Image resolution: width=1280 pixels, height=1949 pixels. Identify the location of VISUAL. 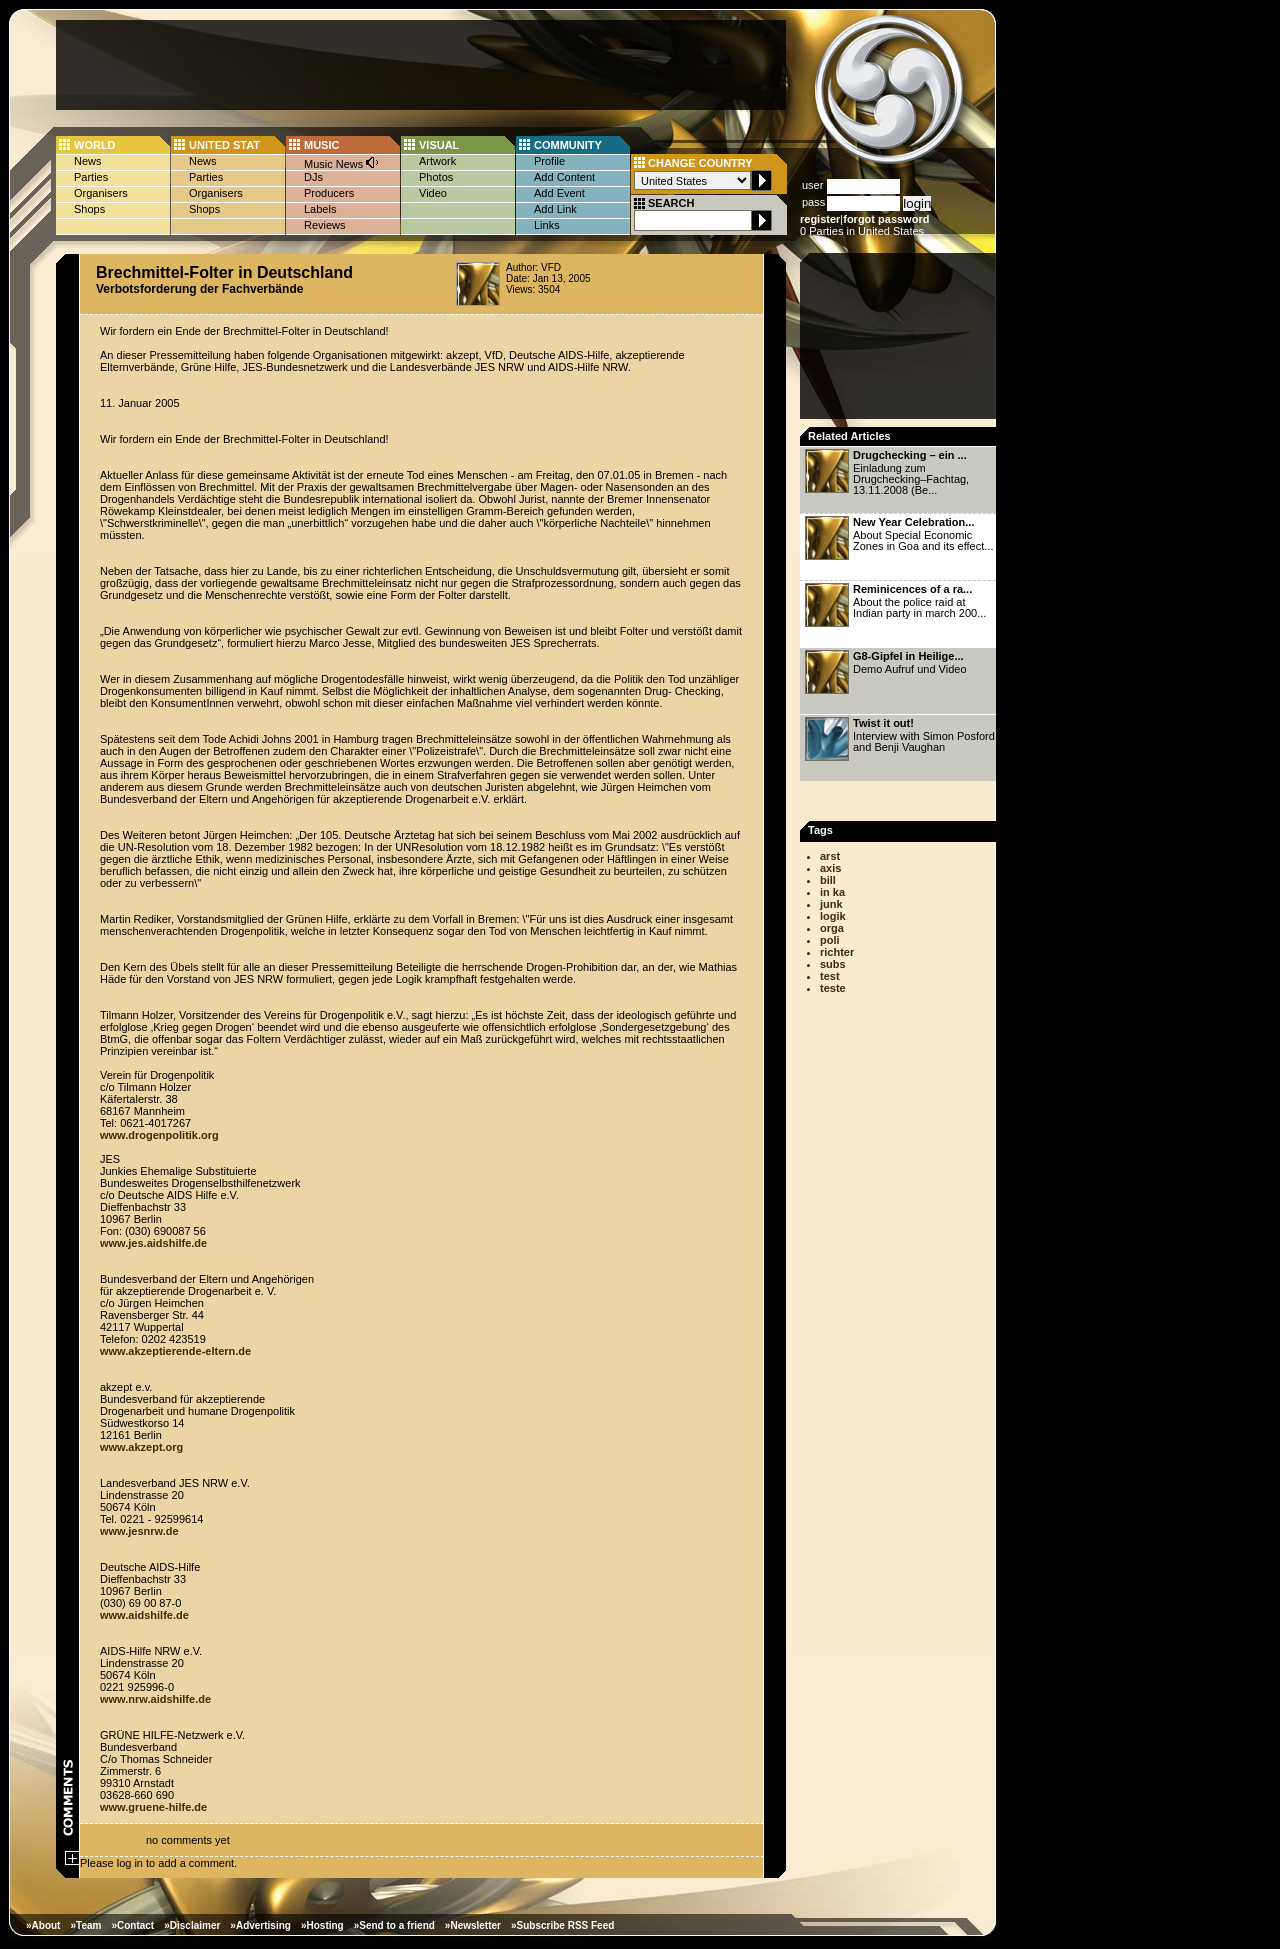
(439, 145).